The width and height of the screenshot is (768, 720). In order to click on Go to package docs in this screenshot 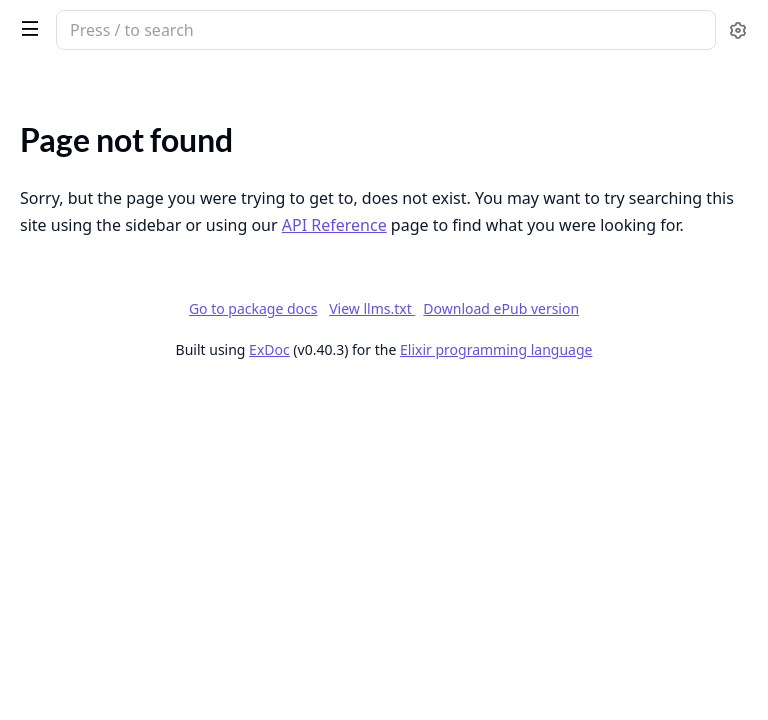, I will do `click(253, 309)`.